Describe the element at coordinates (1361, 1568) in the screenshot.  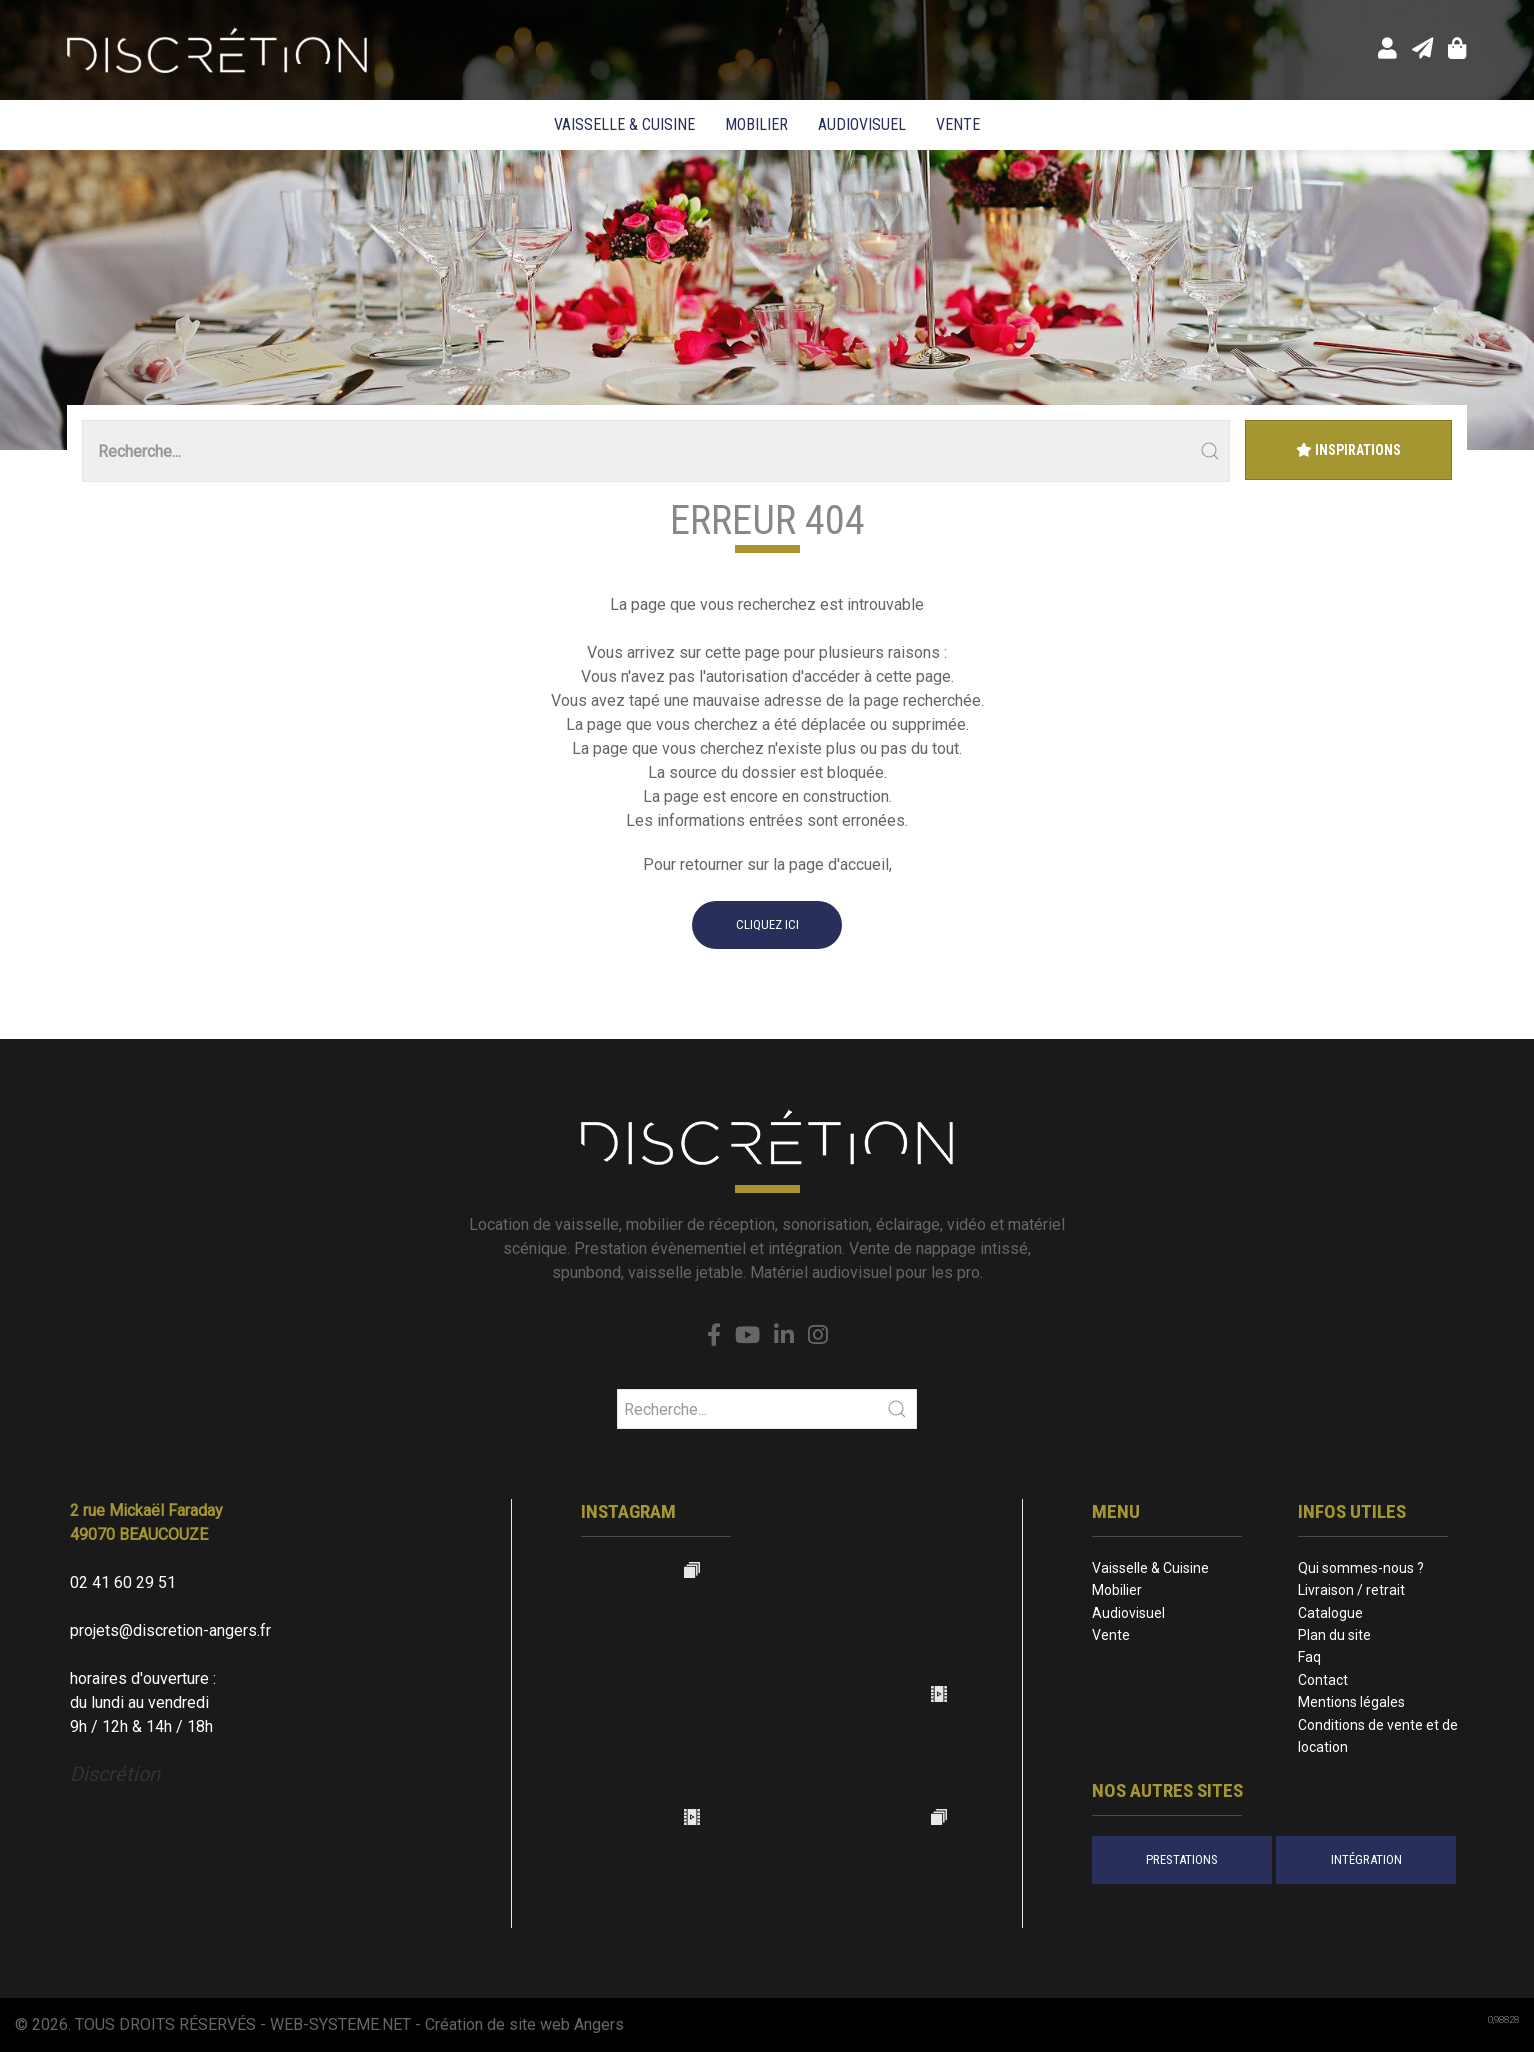
I see `Qui sommes-nous ?` at that location.